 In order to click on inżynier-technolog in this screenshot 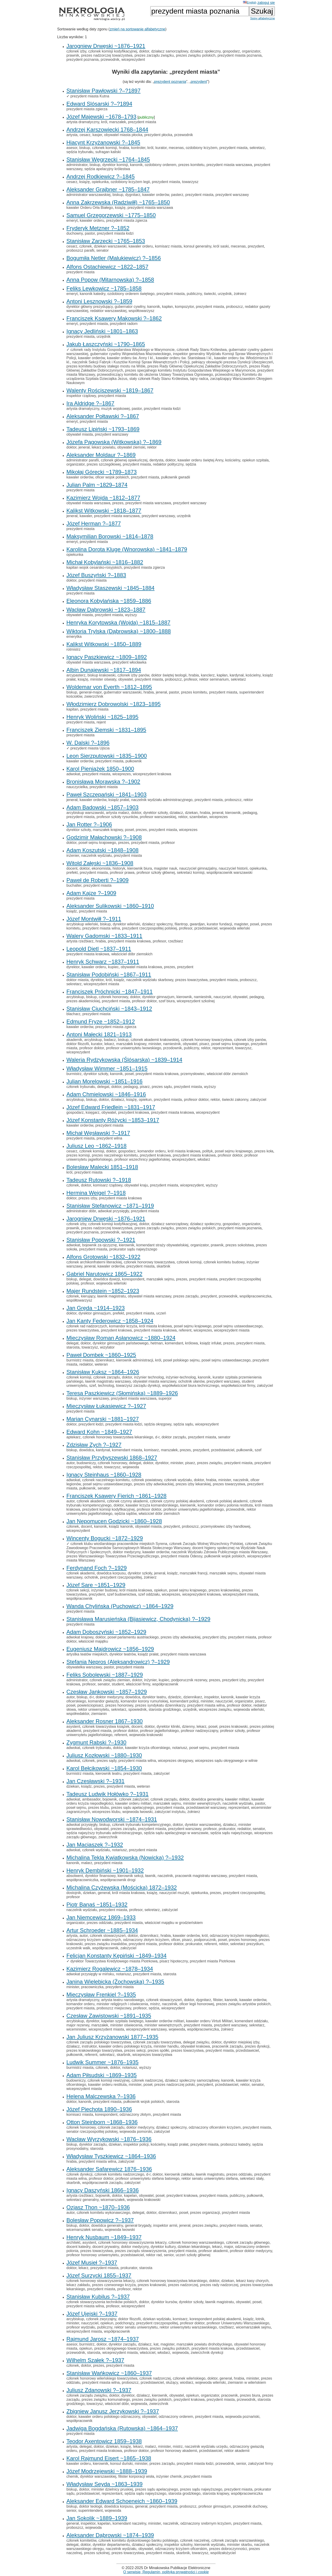, I will do `click(181, 1377)`.